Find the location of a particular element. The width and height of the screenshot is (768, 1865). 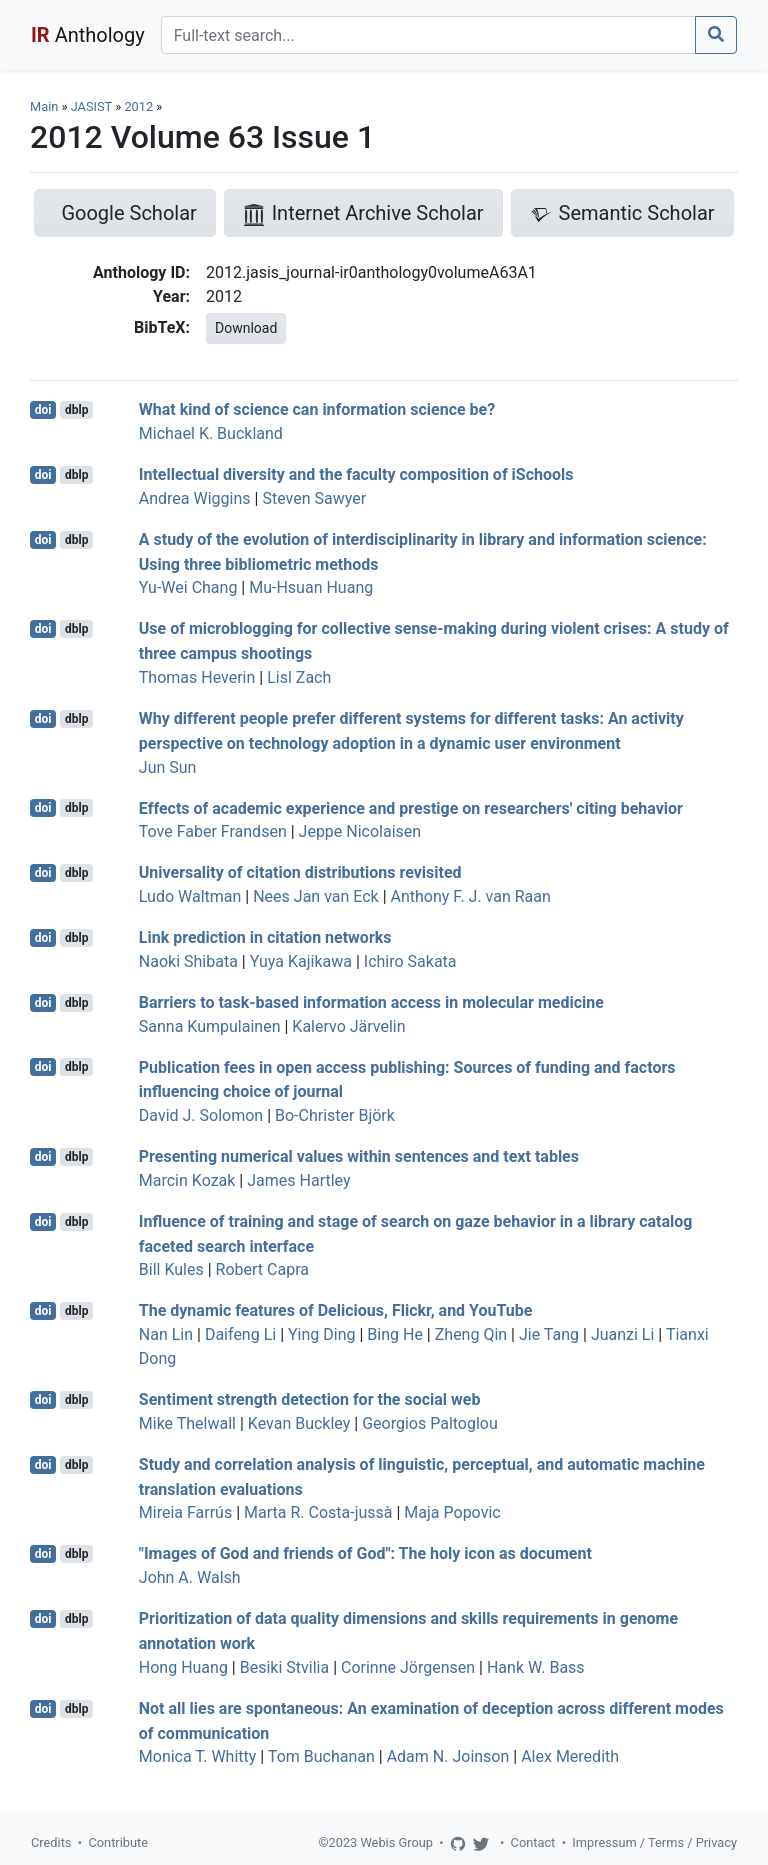

Bill Kules is located at coordinates (171, 1269).